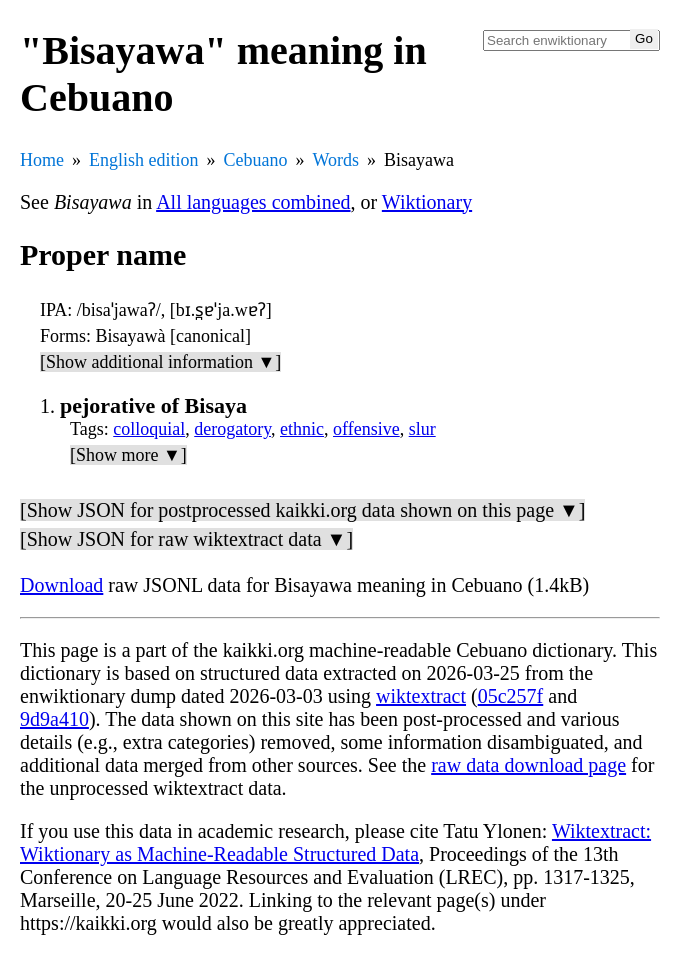 This screenshot has height=955, width=680. Describe the element at coordinates (253, 202) in the screenshot. I see `All languages combined` at that location.